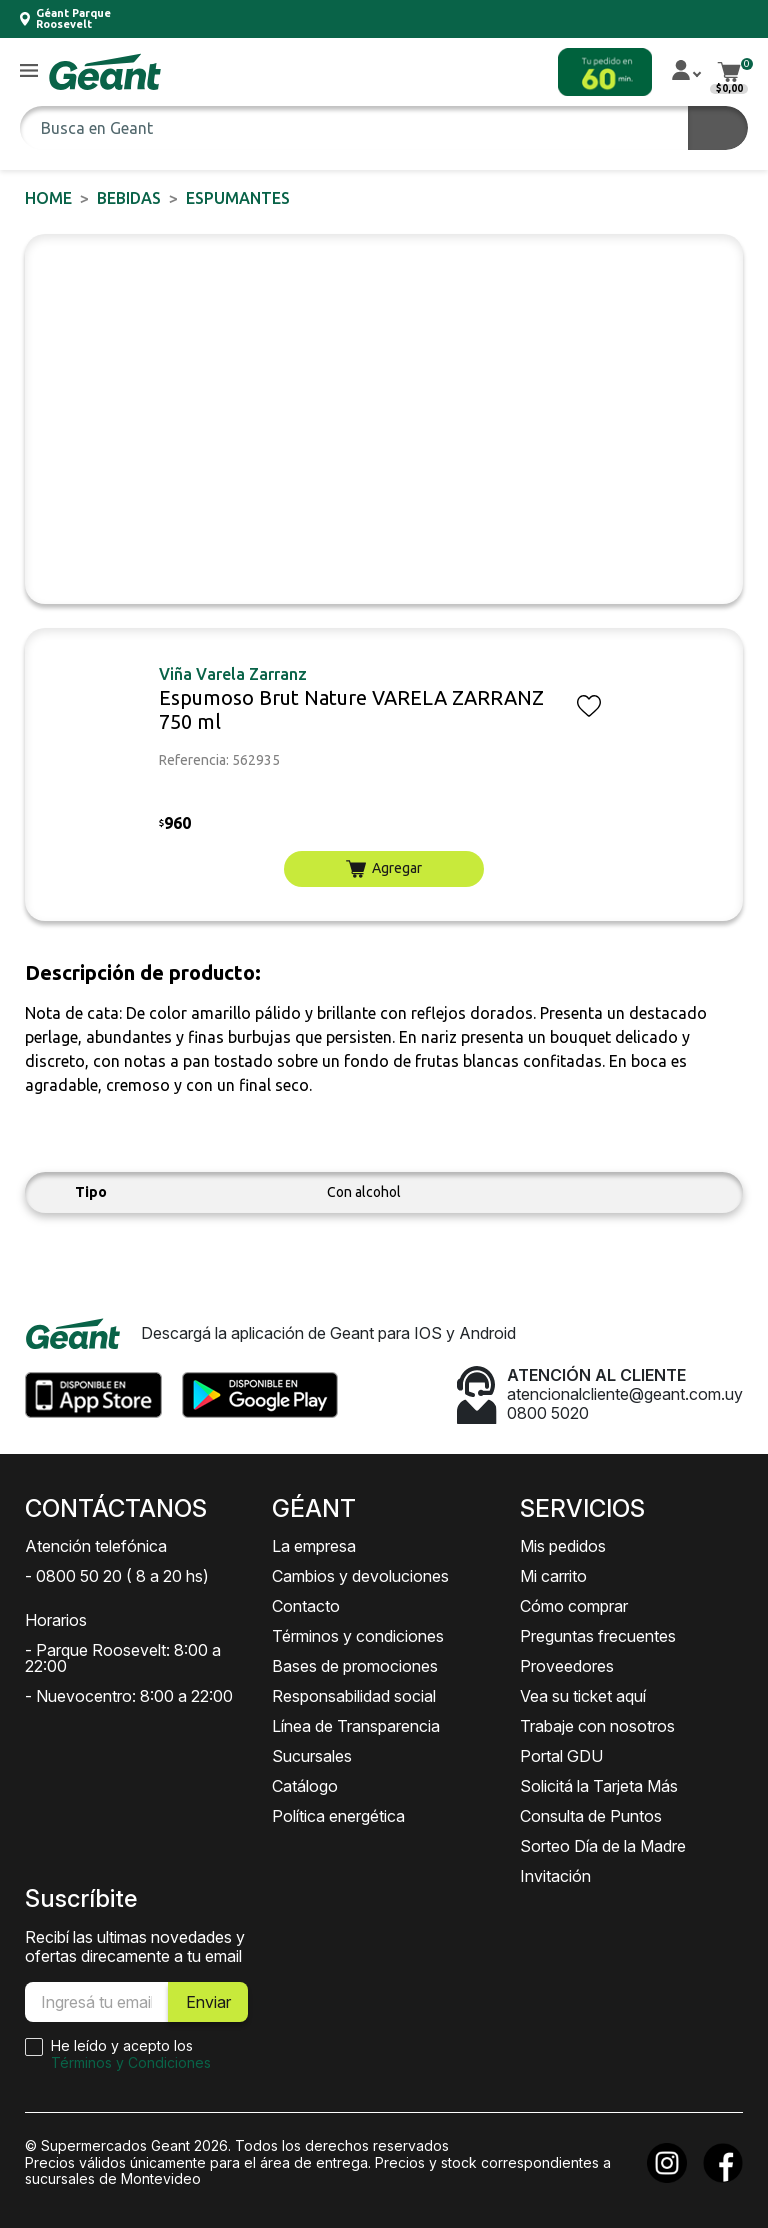 The height and width of the screenshot is (2228, 768). Describe the element at coordinates (356, 1726) in the screenshot. I see `Línea de Transparencia` at that location.